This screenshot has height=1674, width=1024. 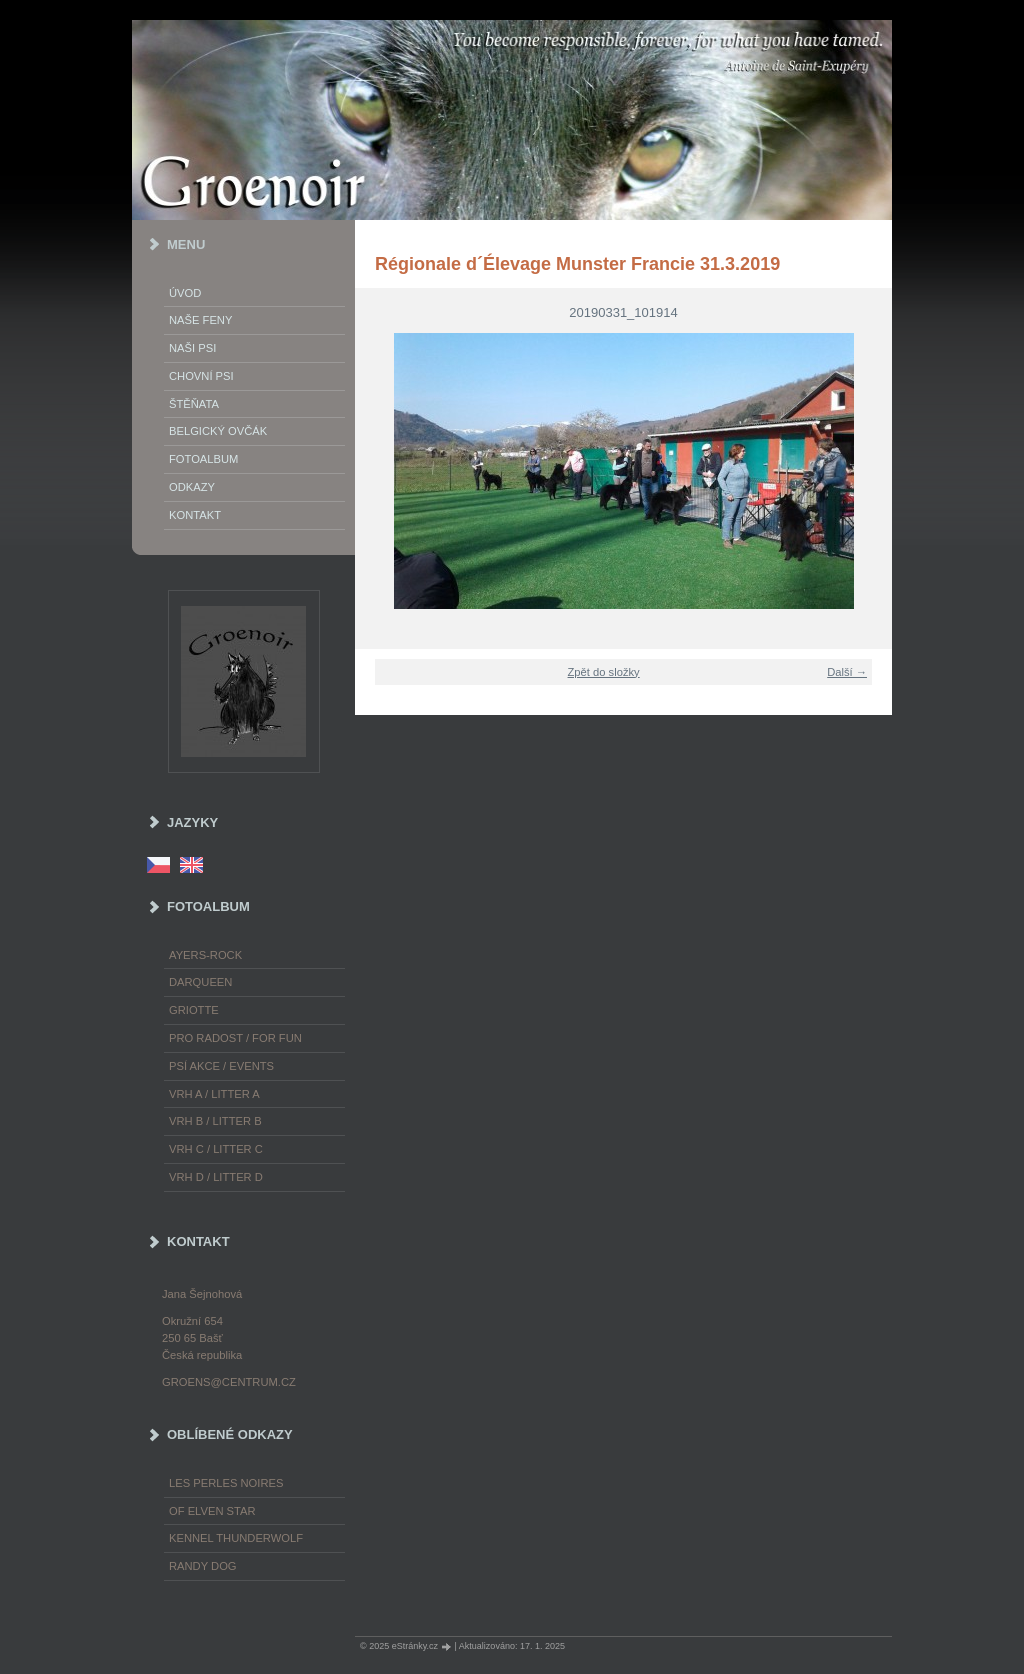 I want to click on Štěňata, so click(x=194, y=404).